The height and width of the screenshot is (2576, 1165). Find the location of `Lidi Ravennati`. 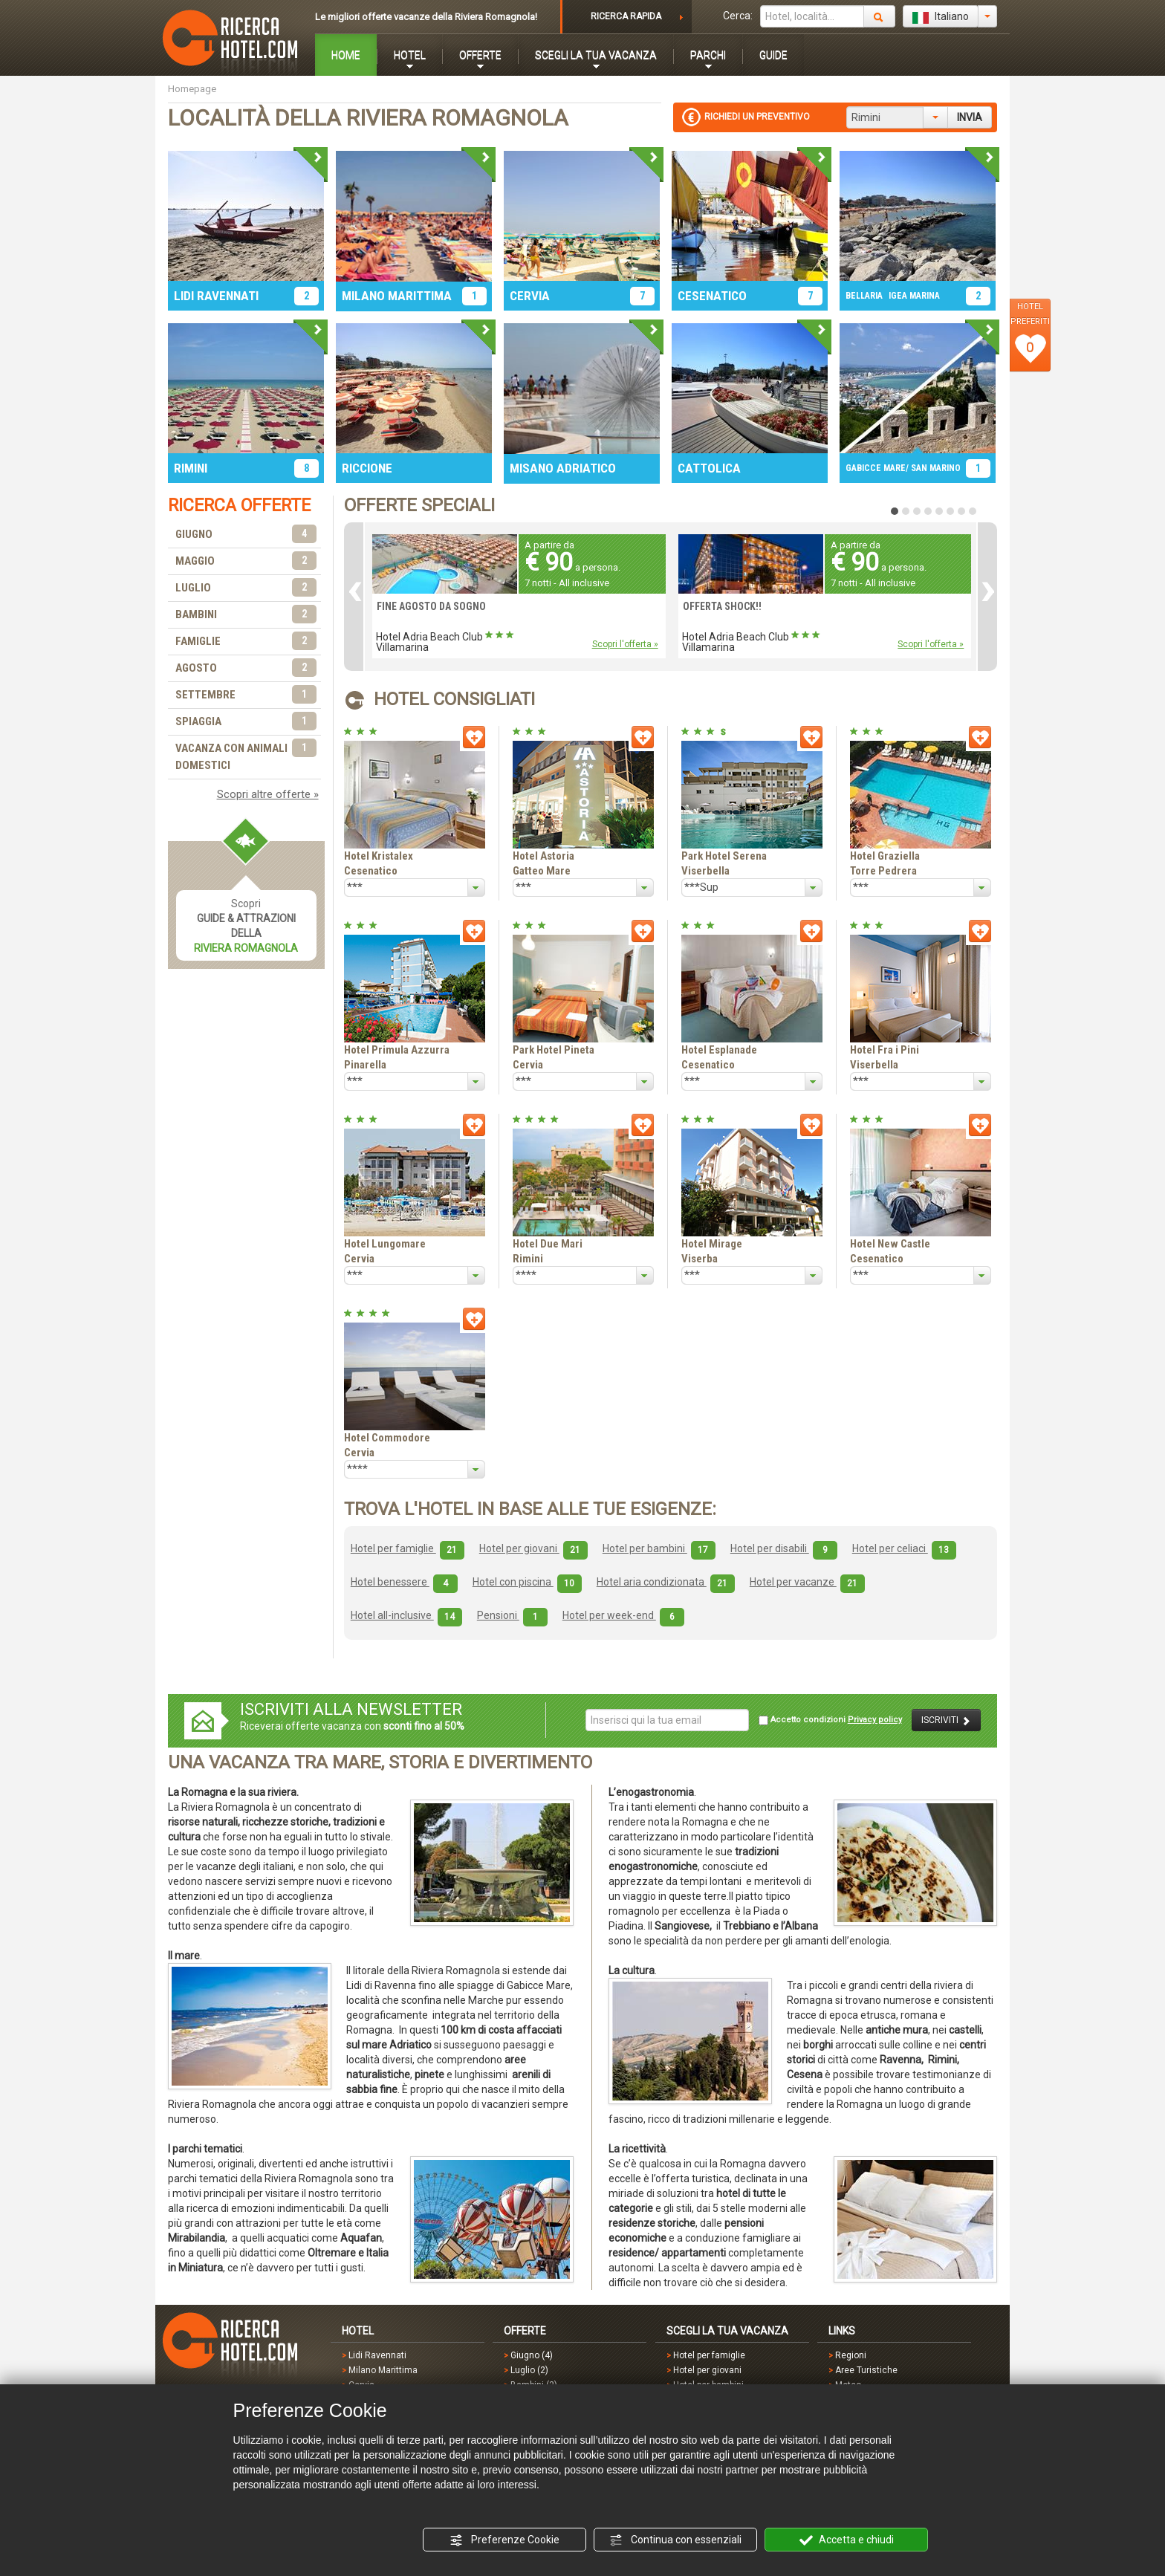

Lidi Ravennati is located at coordinates (377, 2355).